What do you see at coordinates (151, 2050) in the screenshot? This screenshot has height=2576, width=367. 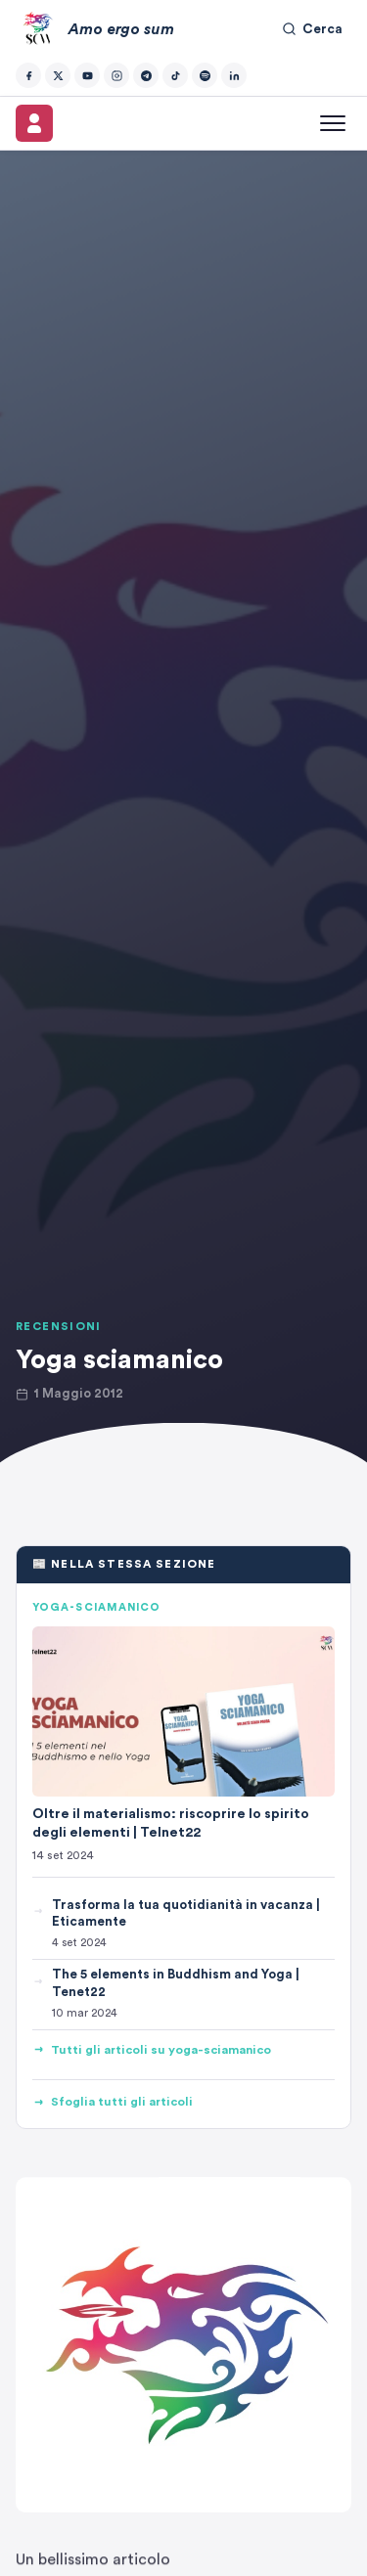 I see `Tutti gli articoli su yoga-sciamanico` at bounding box center [151, 2050].